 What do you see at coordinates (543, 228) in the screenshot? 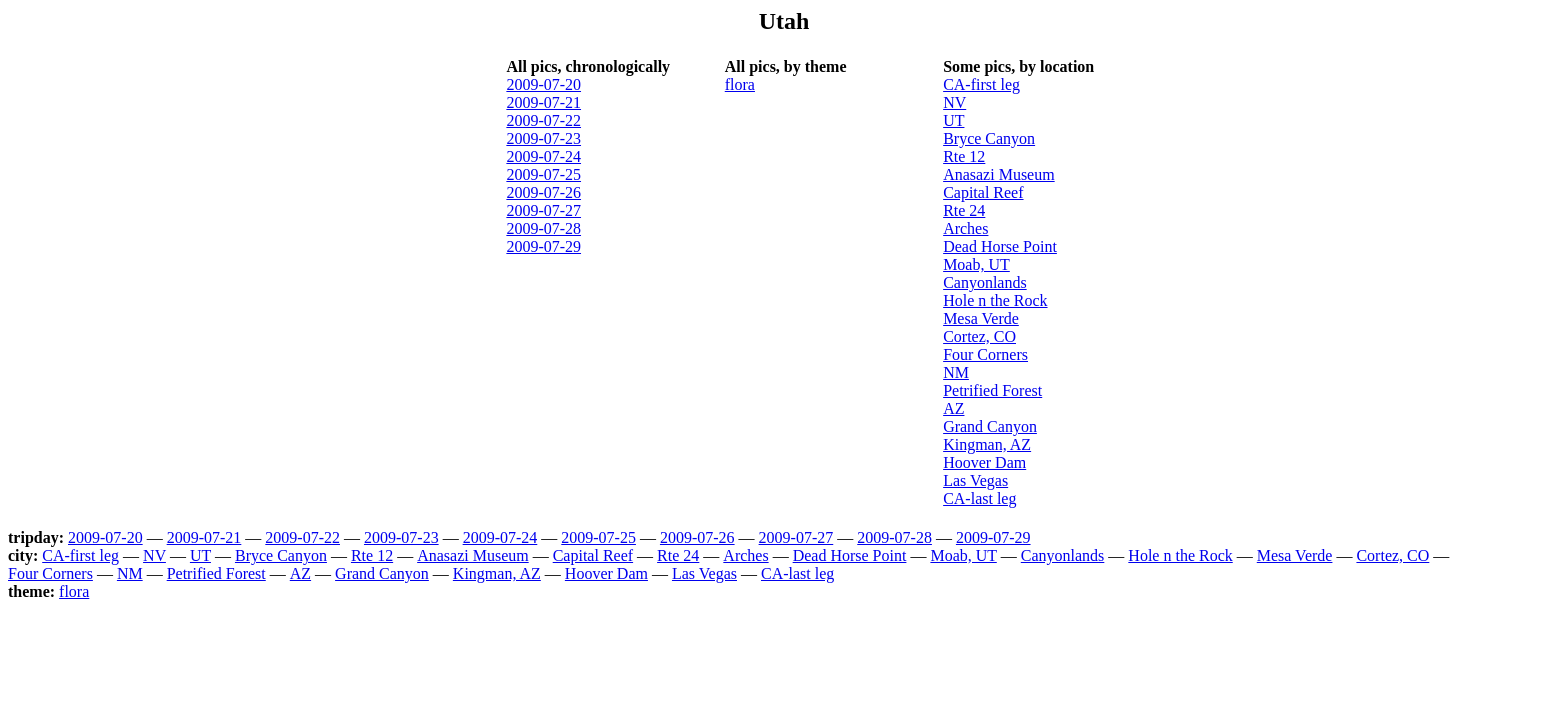
I see `2009-07-28` at bounding box center [543, 228].